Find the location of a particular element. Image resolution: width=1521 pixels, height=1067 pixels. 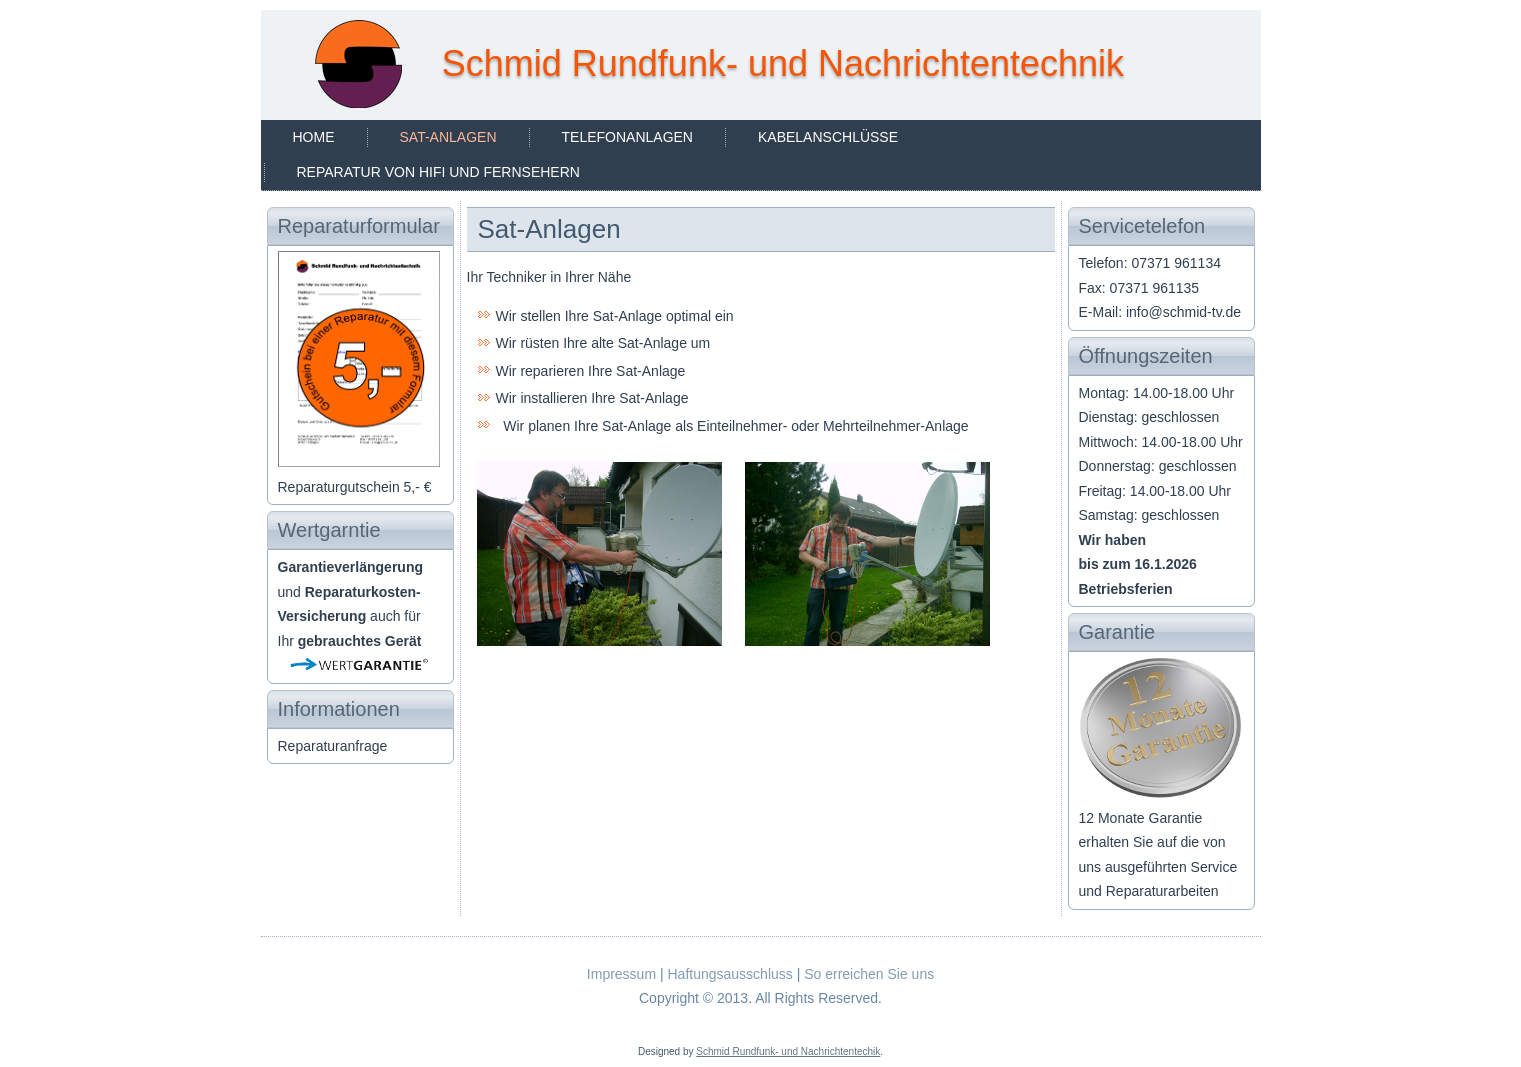

Kabelanschlüsse is located at coordinates (828, 137).